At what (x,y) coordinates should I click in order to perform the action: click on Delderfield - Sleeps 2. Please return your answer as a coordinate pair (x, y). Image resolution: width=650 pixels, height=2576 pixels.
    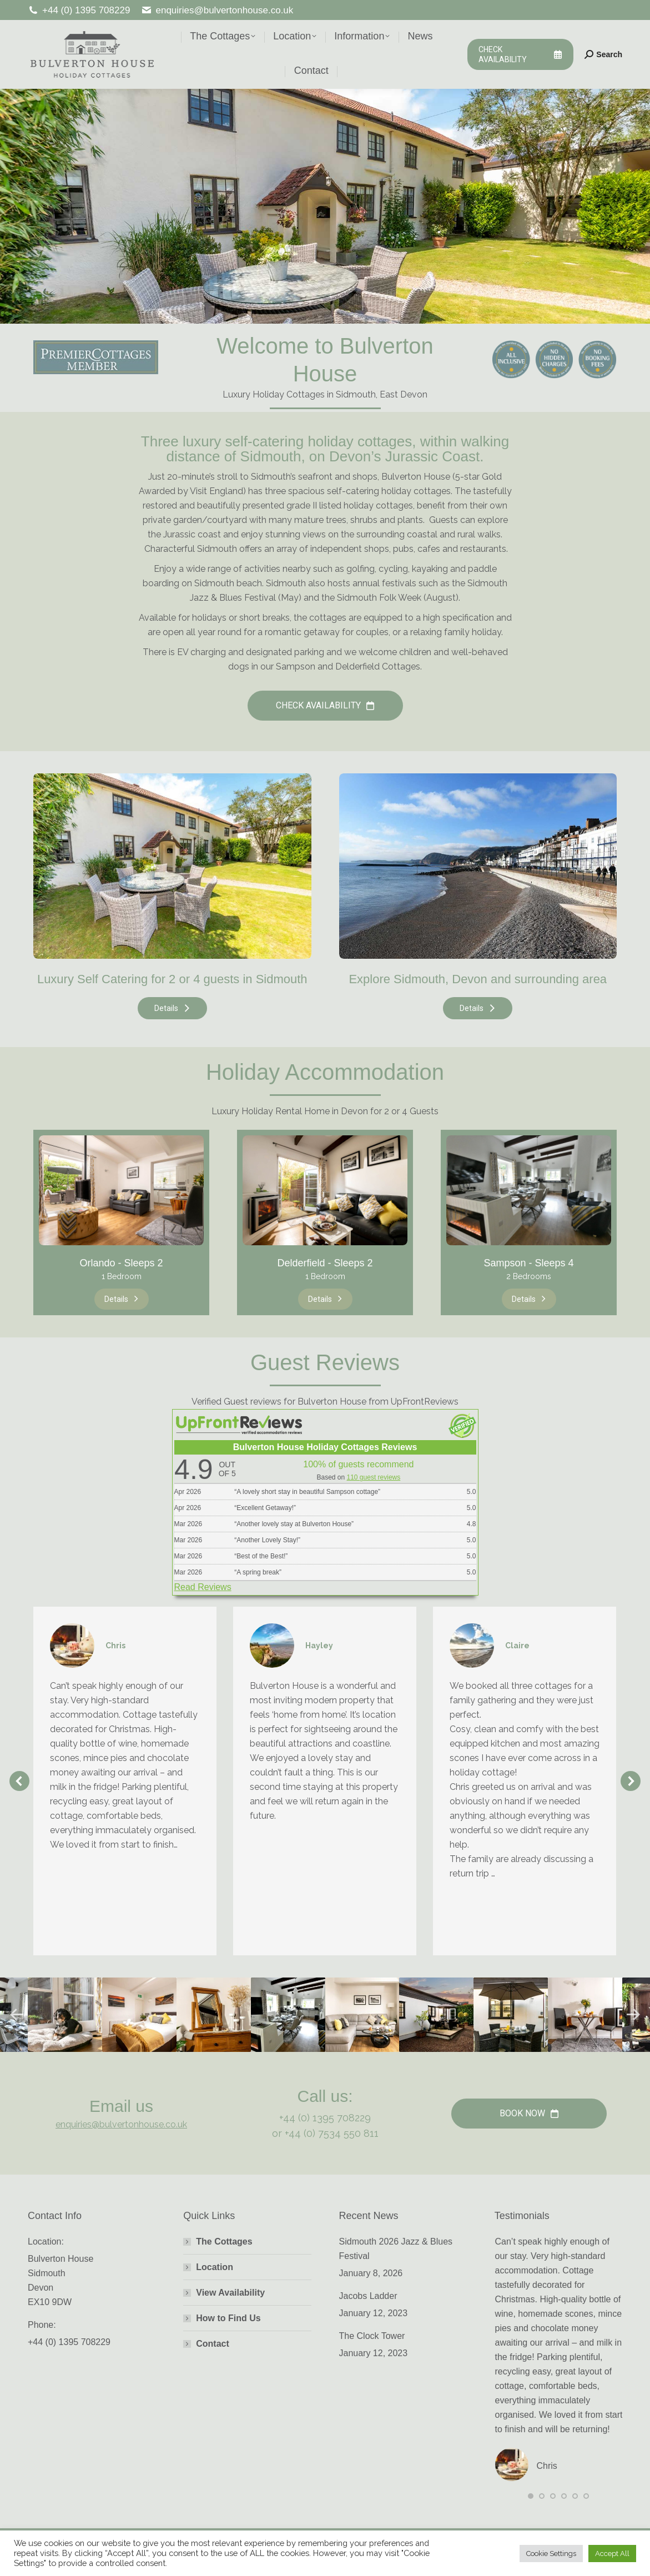
    Looking at the image, I should click on (324, 1263).